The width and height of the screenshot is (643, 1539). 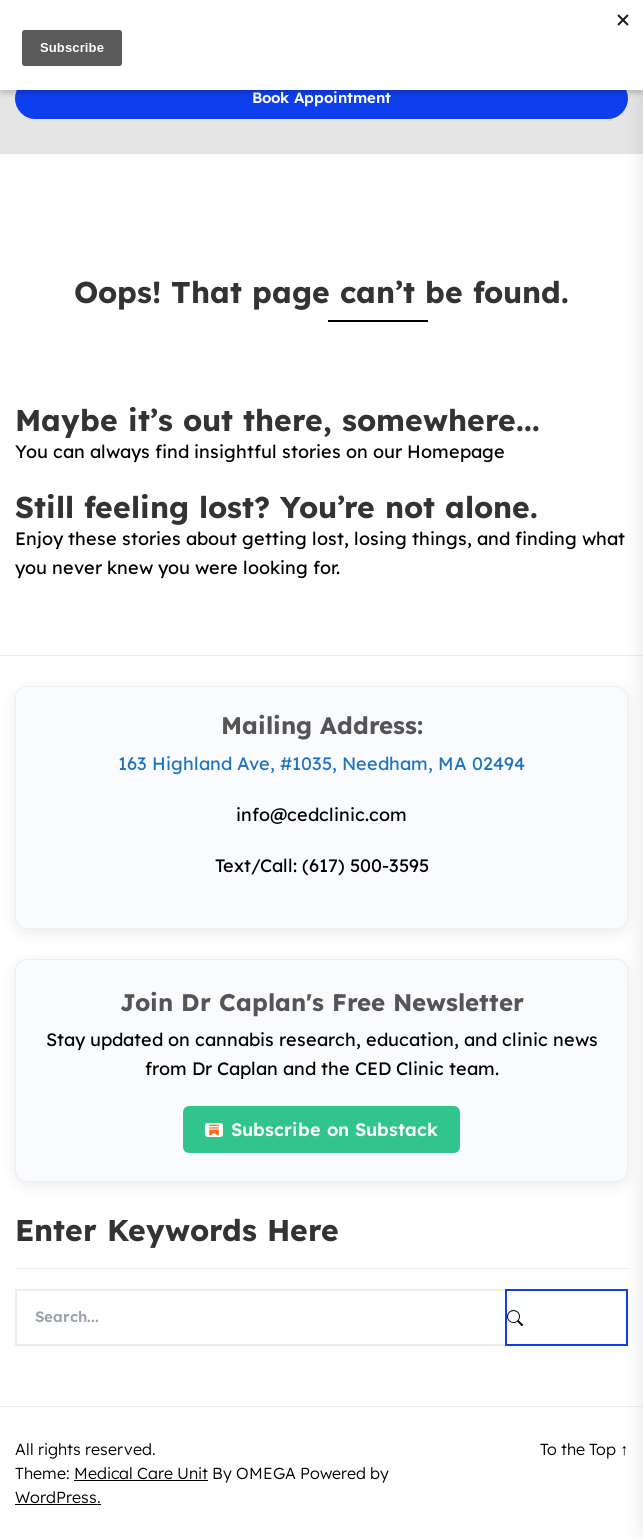 I want to click on Subscribe on Substack, so click(x=321, y=1129).